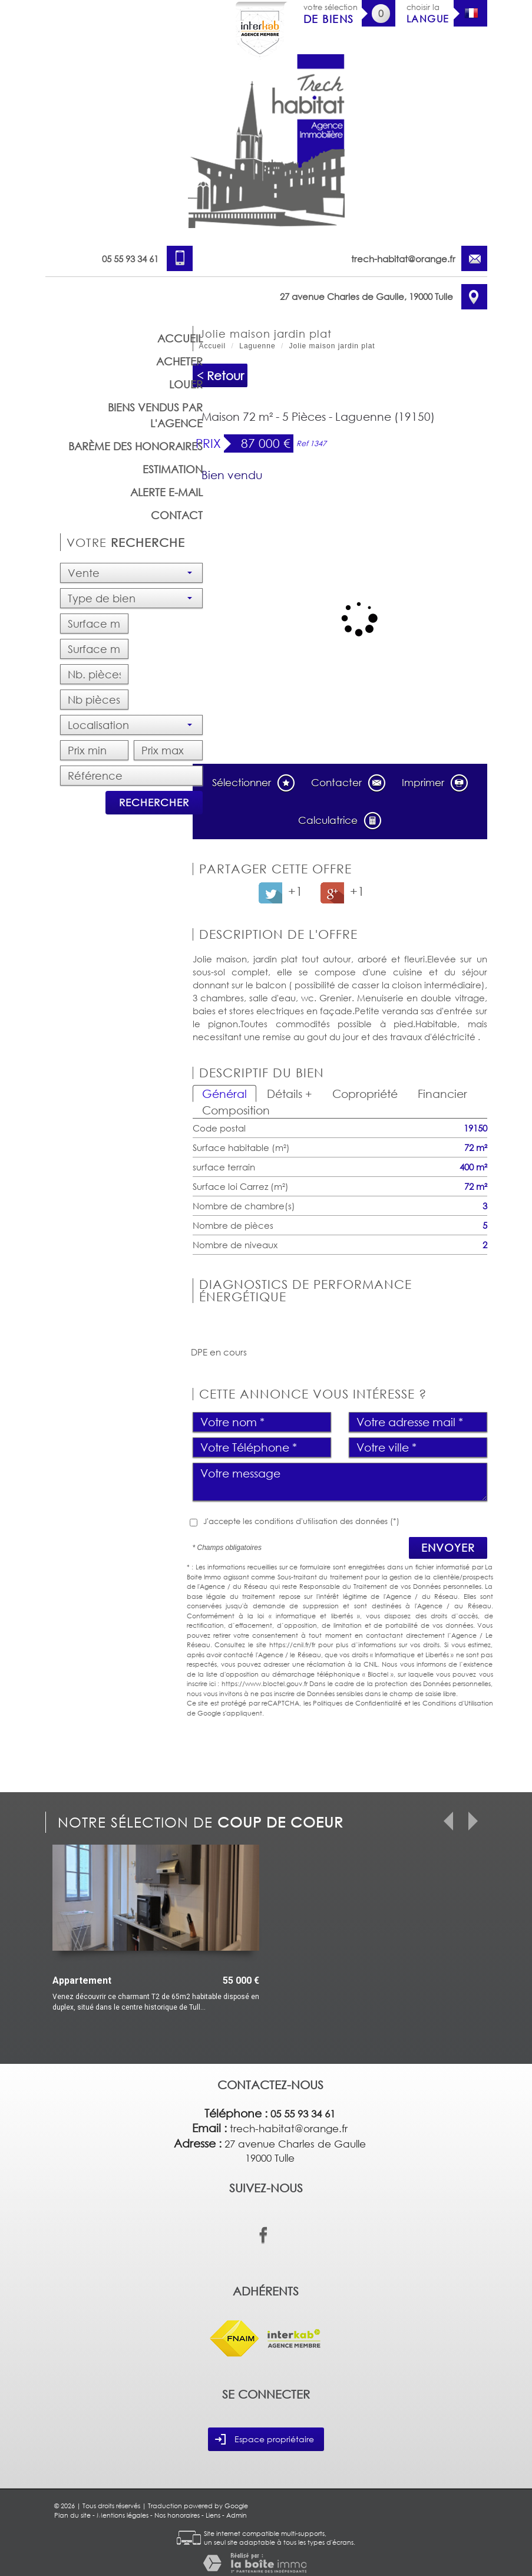 The height and width of the screenshot is (2576, 532). Describe the element at coordinates (135, 446) in the screenshot. I see `barème des honoraires` at that location.